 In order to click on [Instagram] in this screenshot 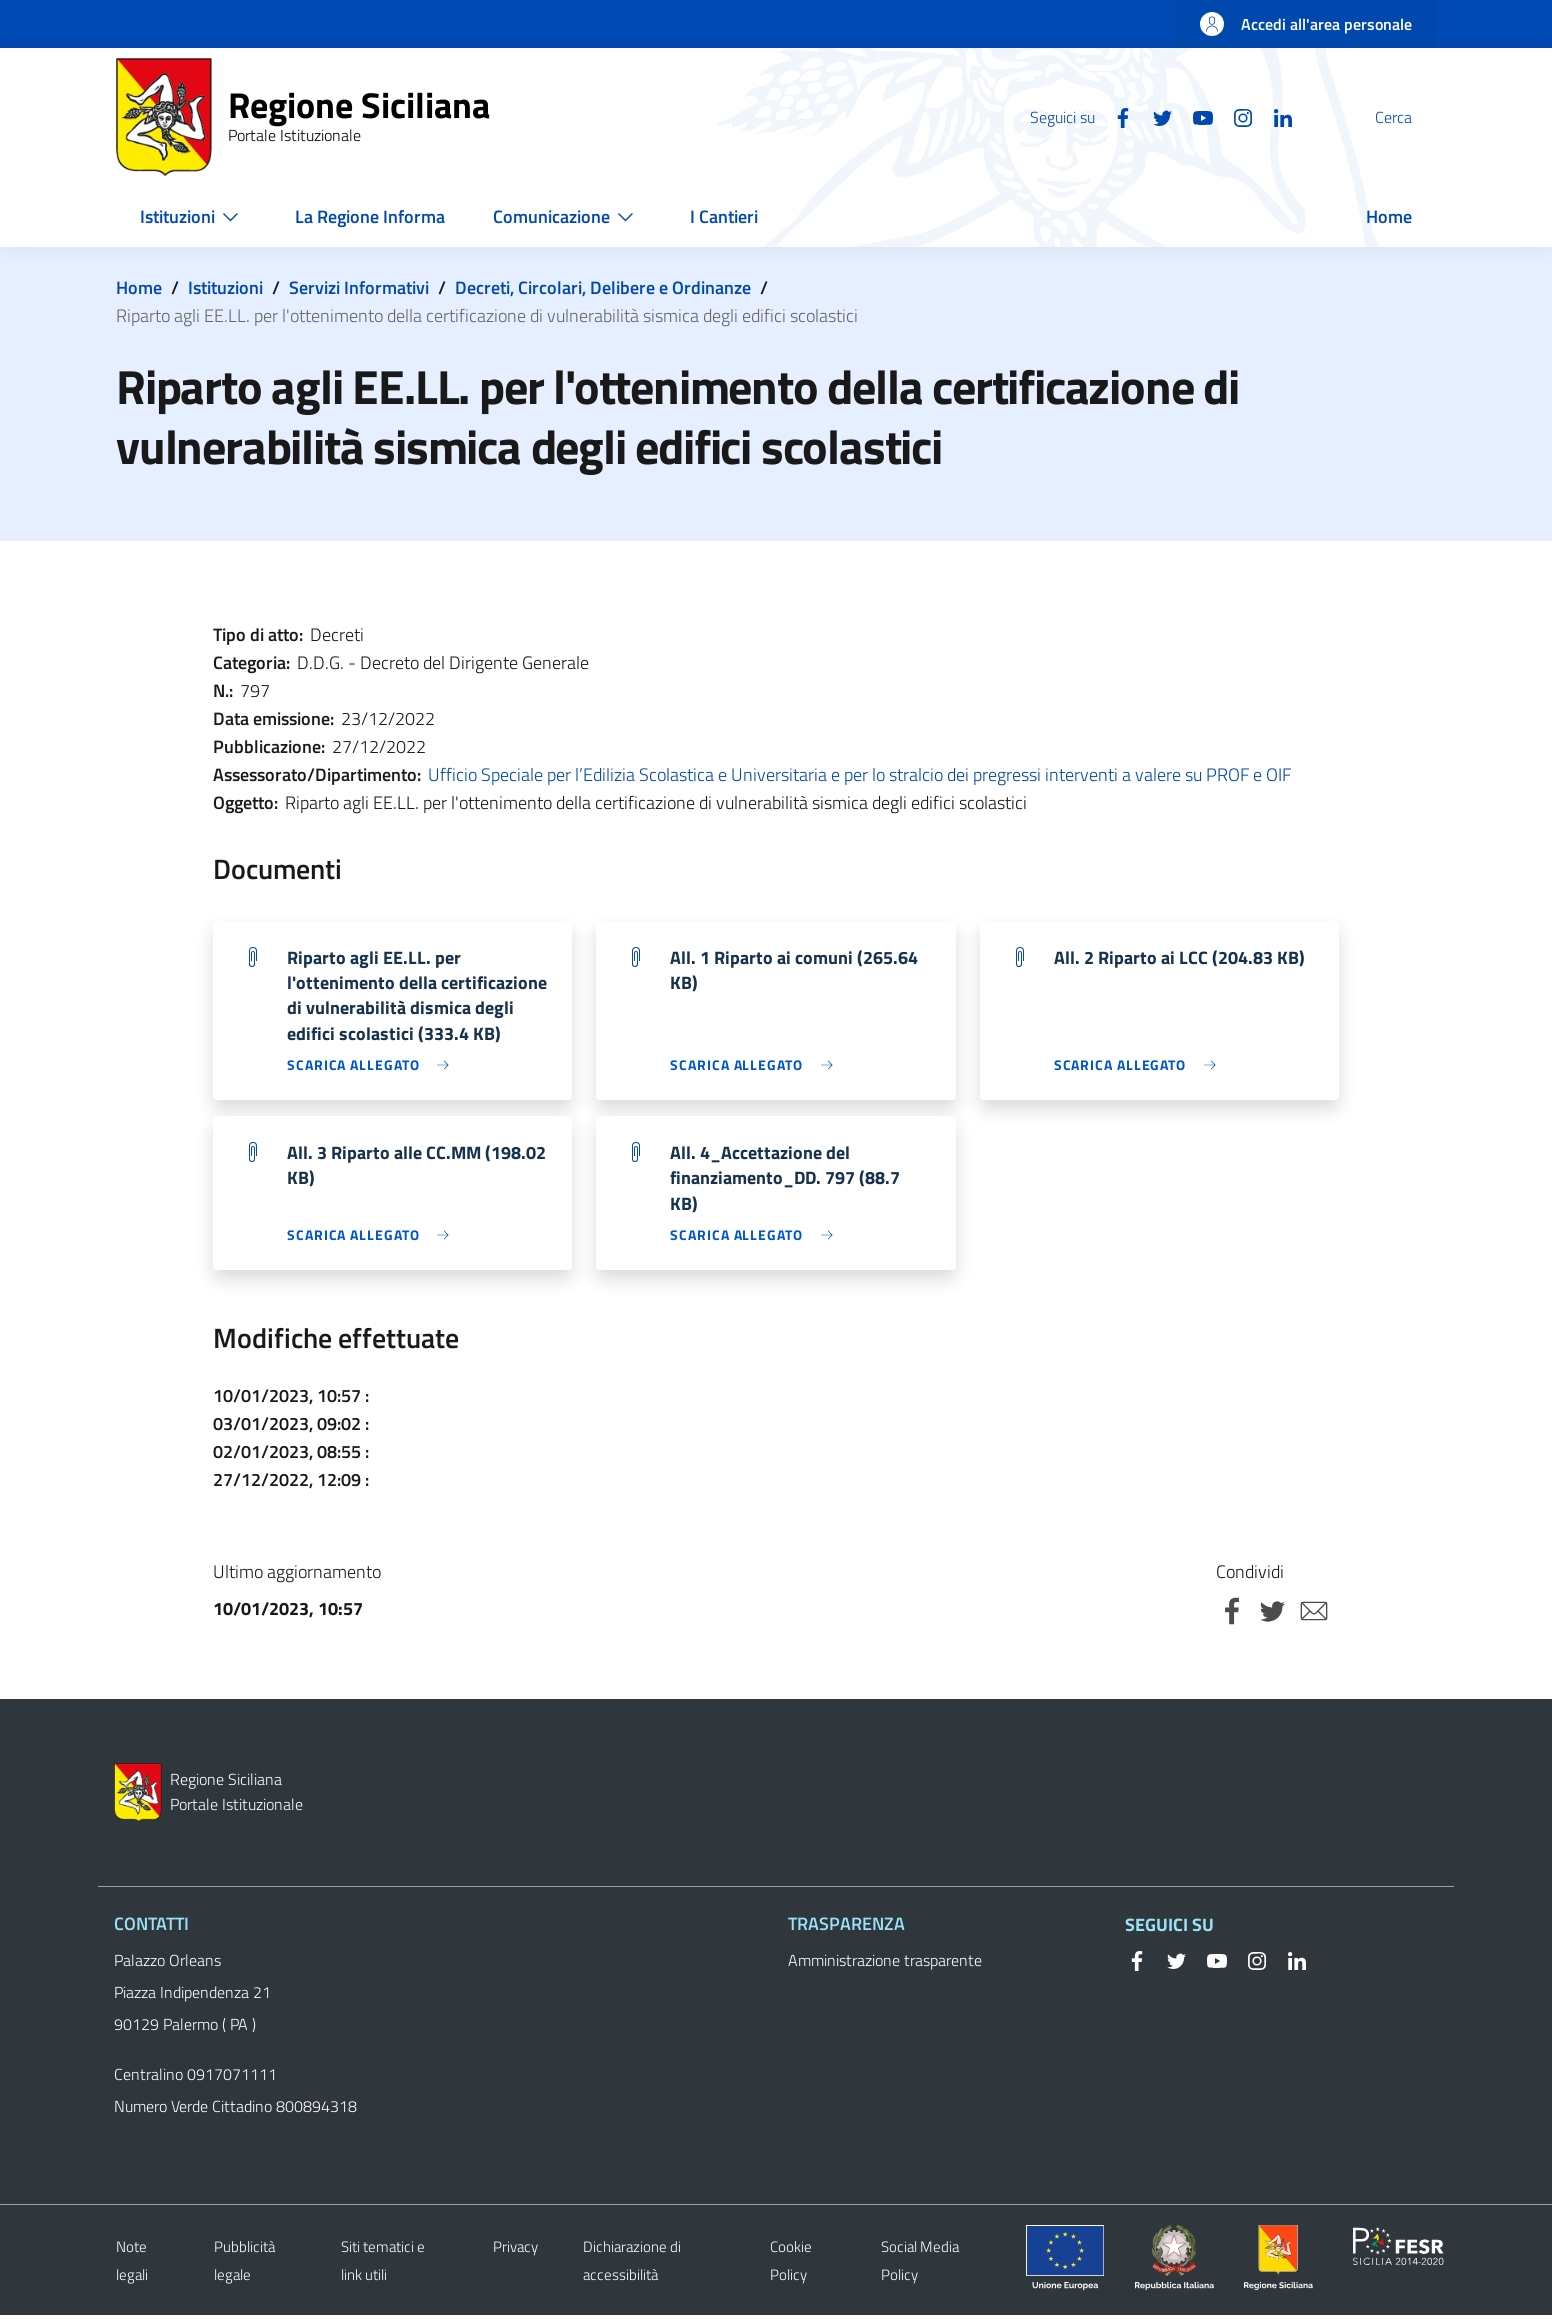, I will do `click(1195, 116)`.